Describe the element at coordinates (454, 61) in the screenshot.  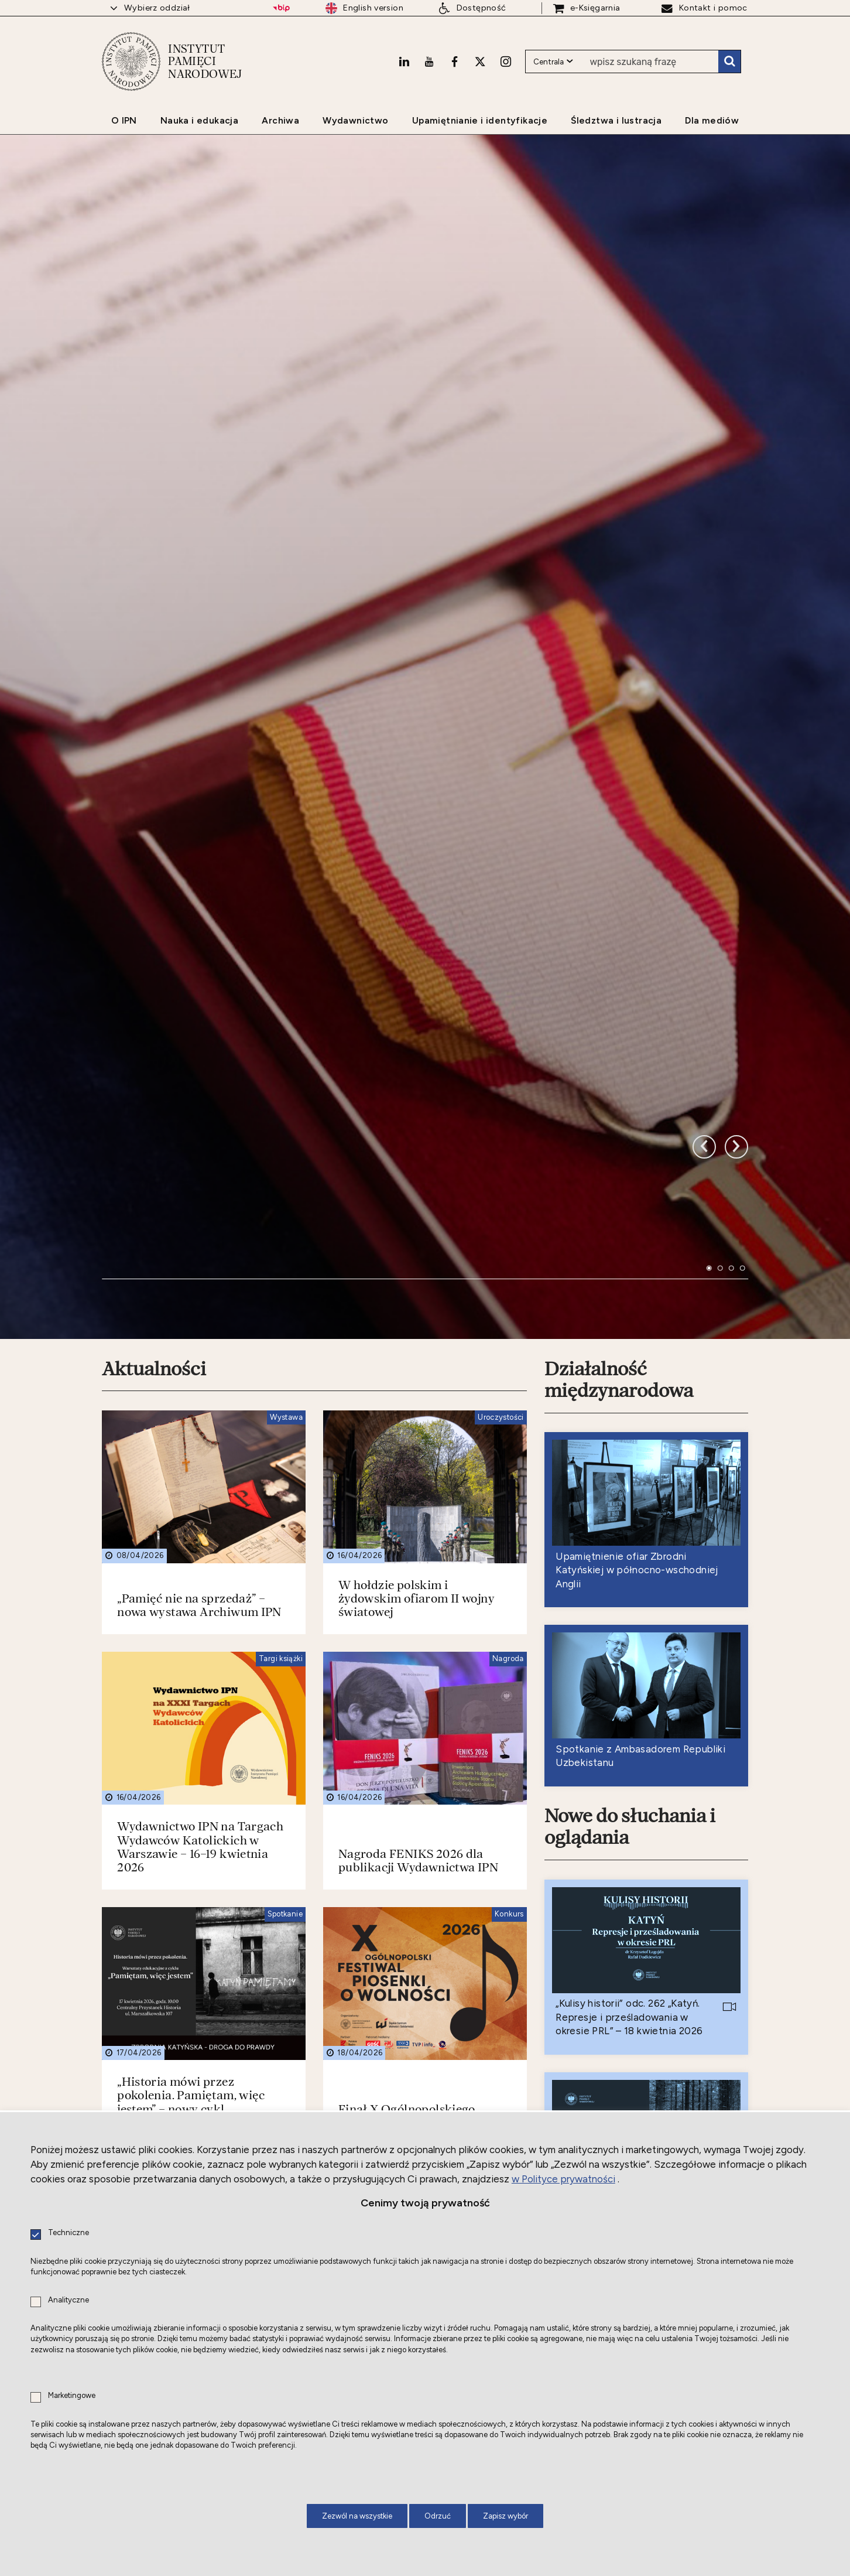
I see `[Facebook. Uwaga. Ten link otwiera nowe okno.]` at that location.